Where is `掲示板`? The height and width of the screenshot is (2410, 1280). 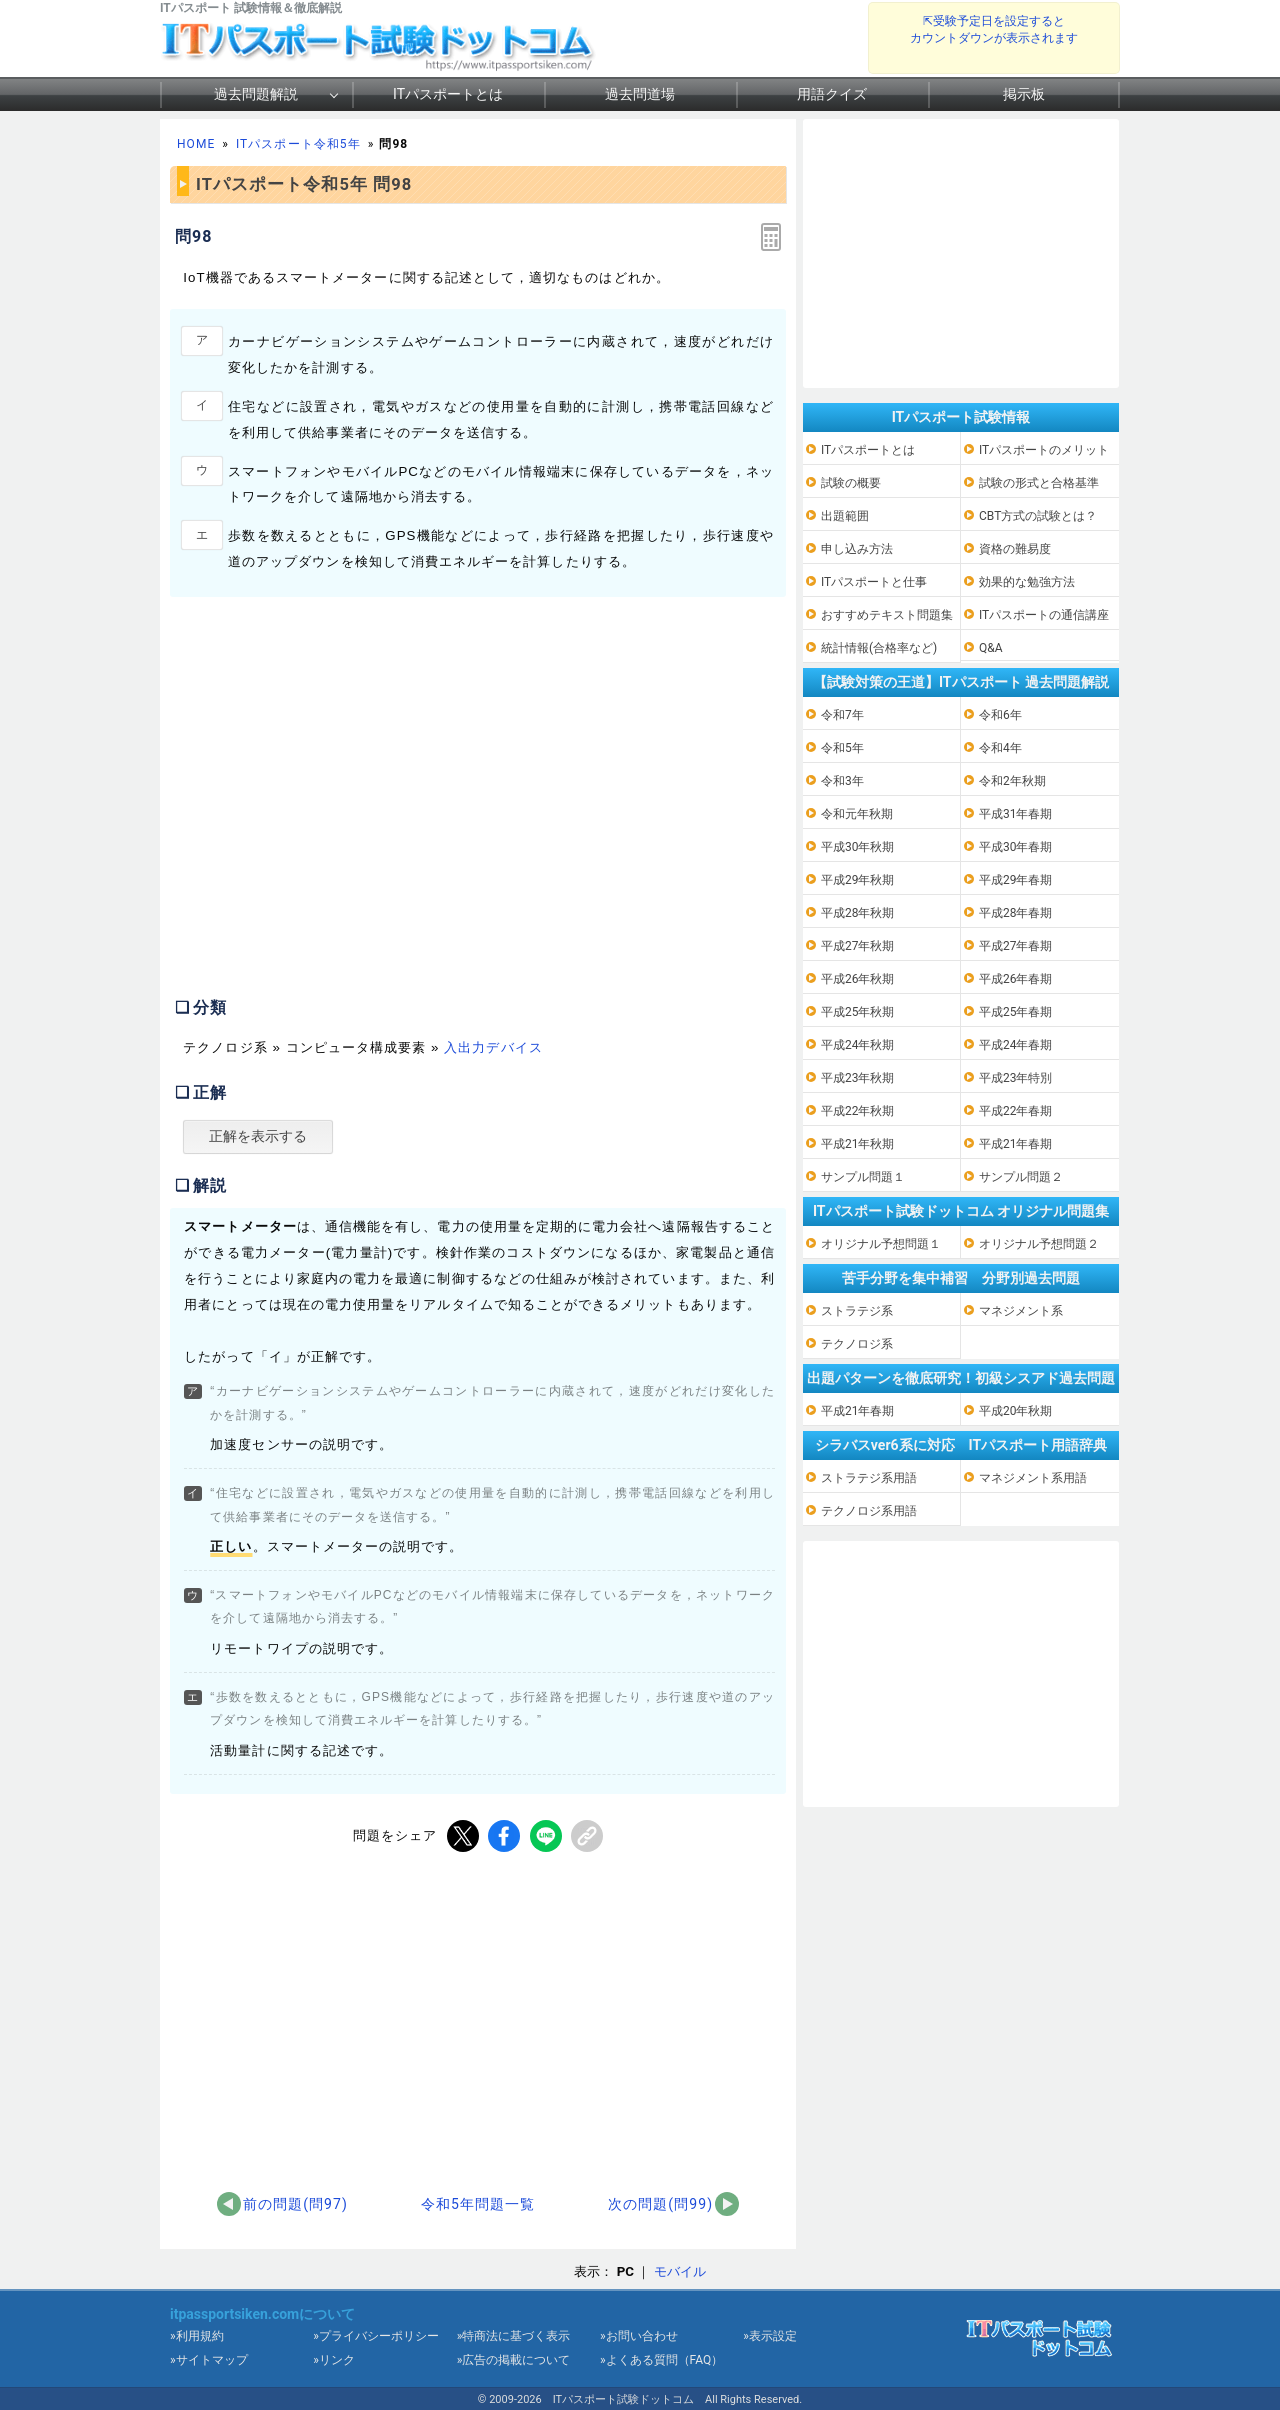 掲示板 is located at coordinates (1024, 94).